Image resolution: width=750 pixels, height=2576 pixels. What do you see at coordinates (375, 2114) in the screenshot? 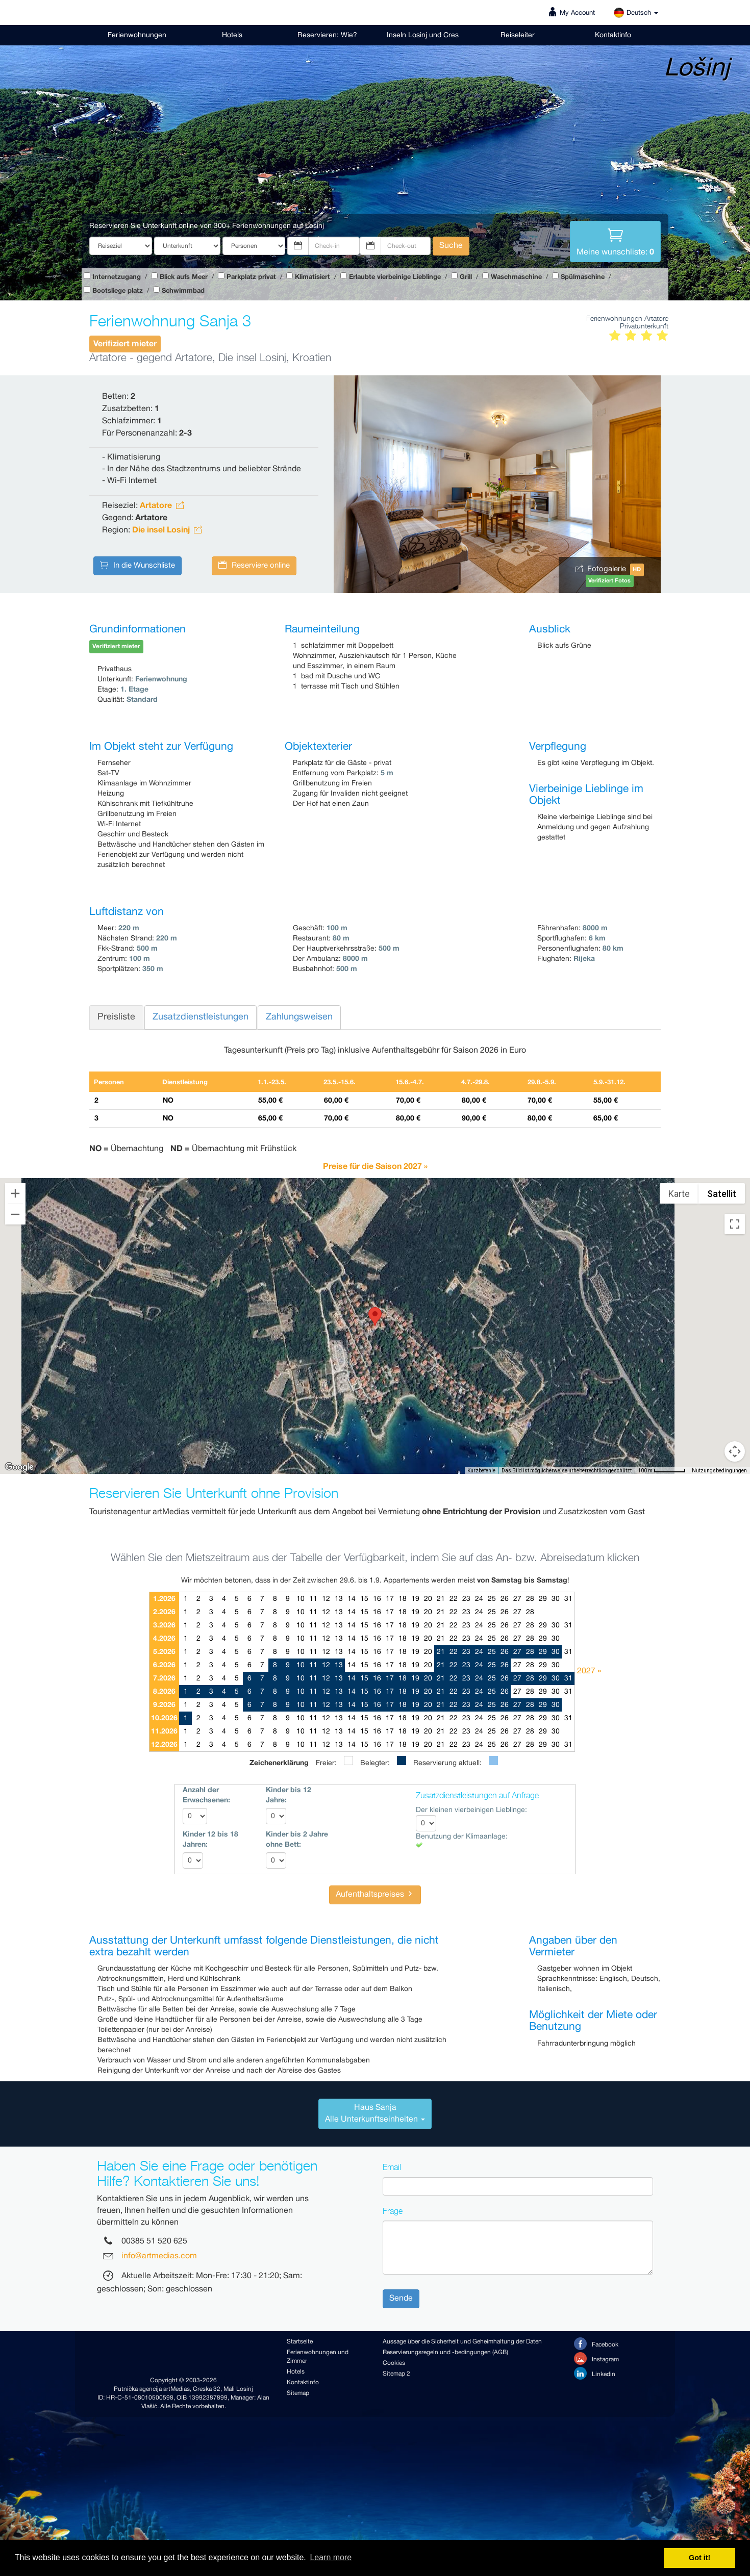
I see `[tab]` at bounding box center [375, 2114].